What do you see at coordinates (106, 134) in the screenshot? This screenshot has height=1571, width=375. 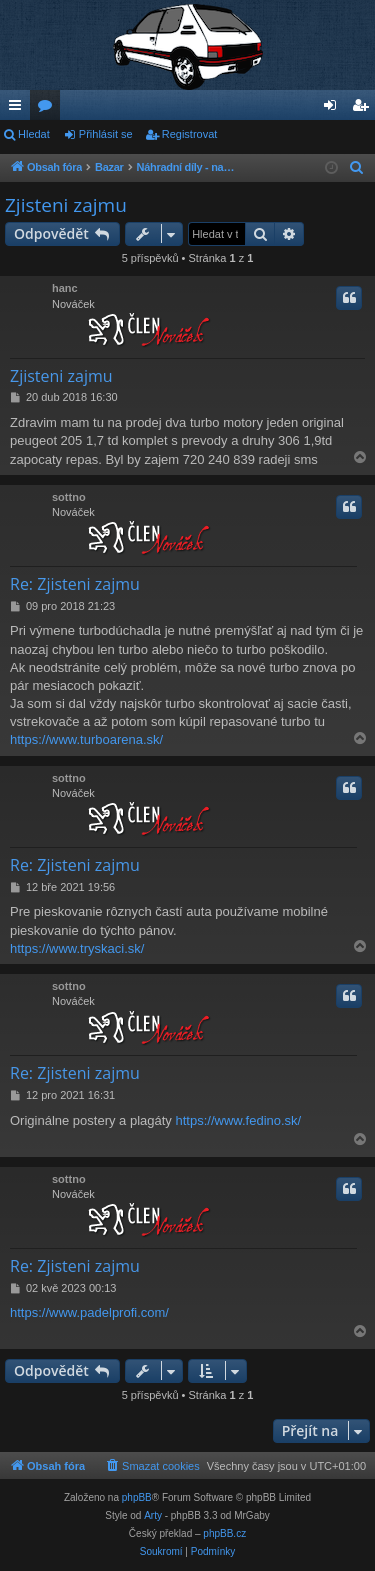 I see `Přihlásit se` at bounding box center [106, 134].